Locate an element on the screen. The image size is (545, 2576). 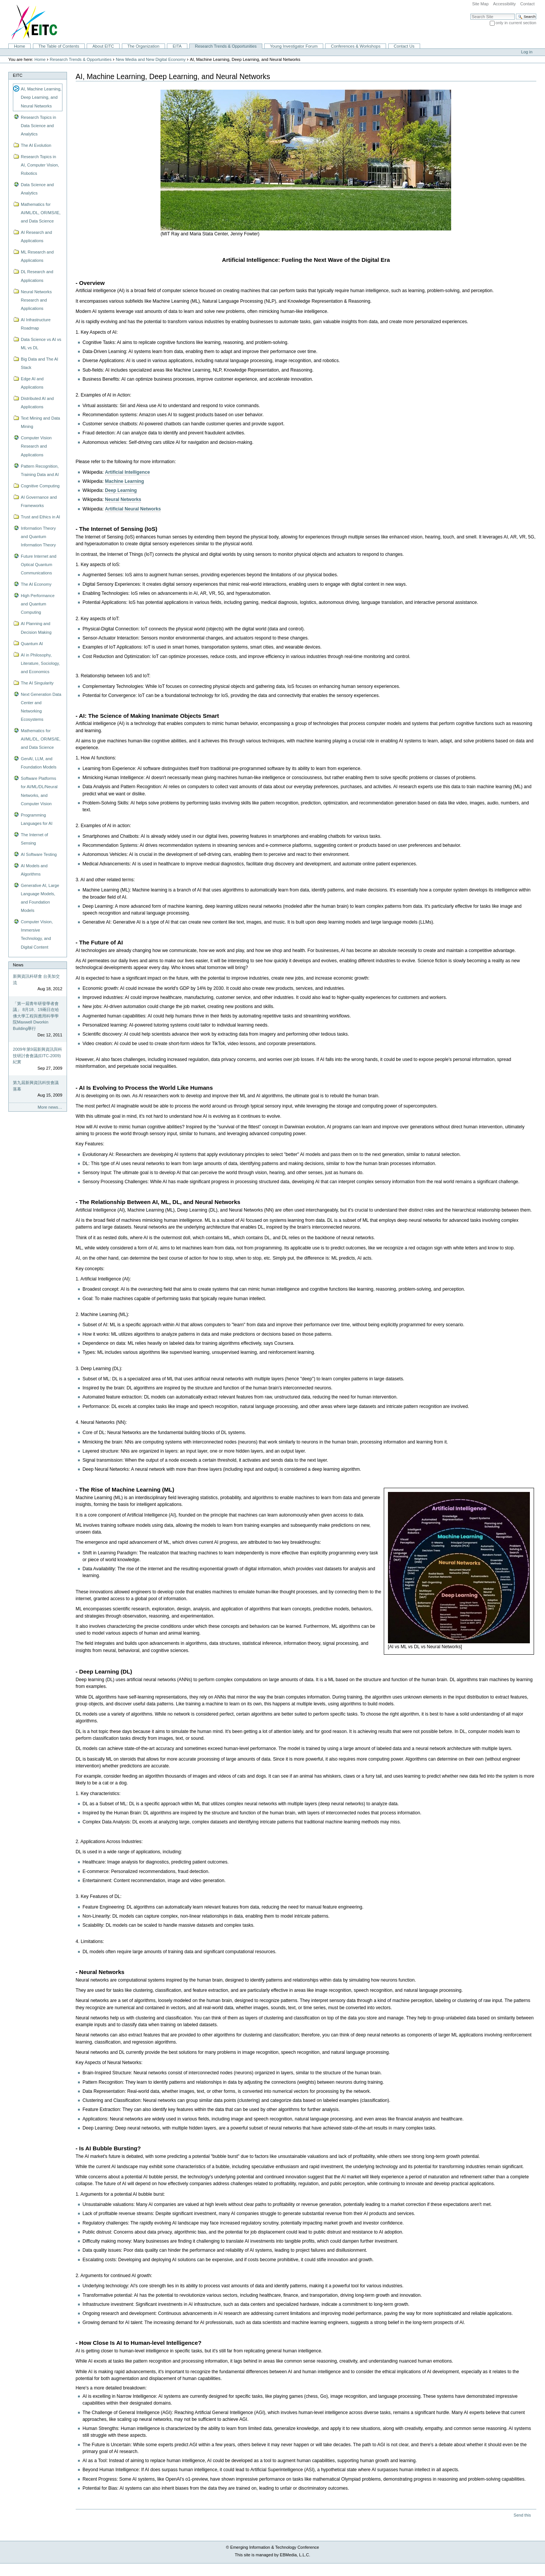
Site Map is located at coordinates (480, 4).